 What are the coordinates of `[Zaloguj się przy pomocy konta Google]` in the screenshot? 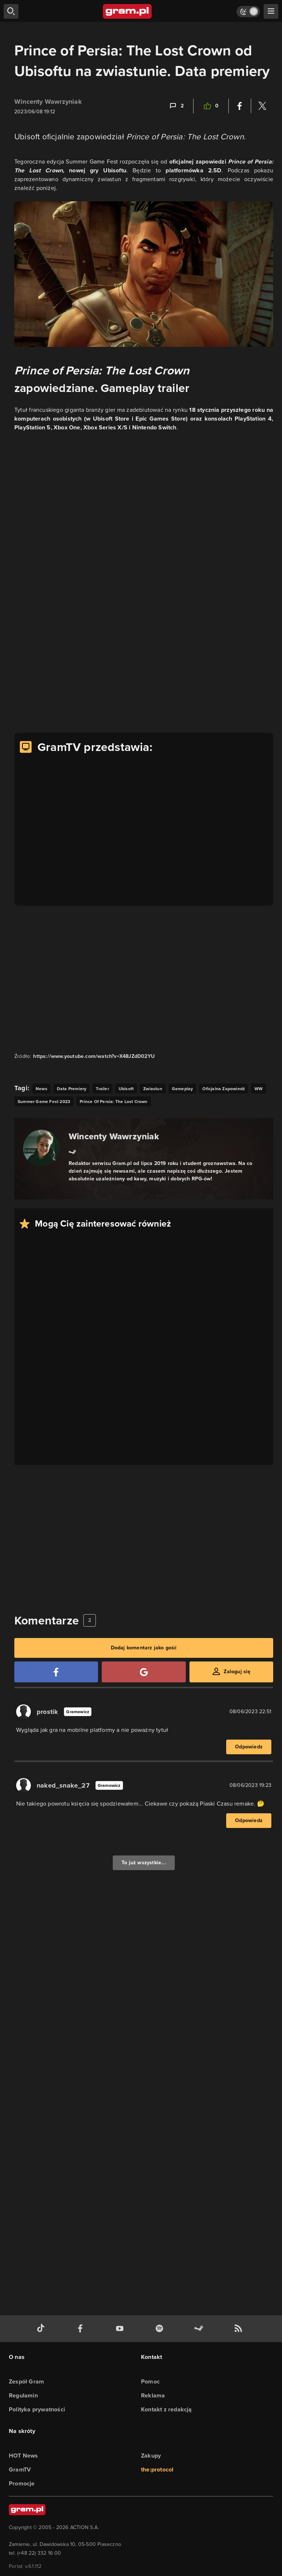 It's located at (143, 1671).